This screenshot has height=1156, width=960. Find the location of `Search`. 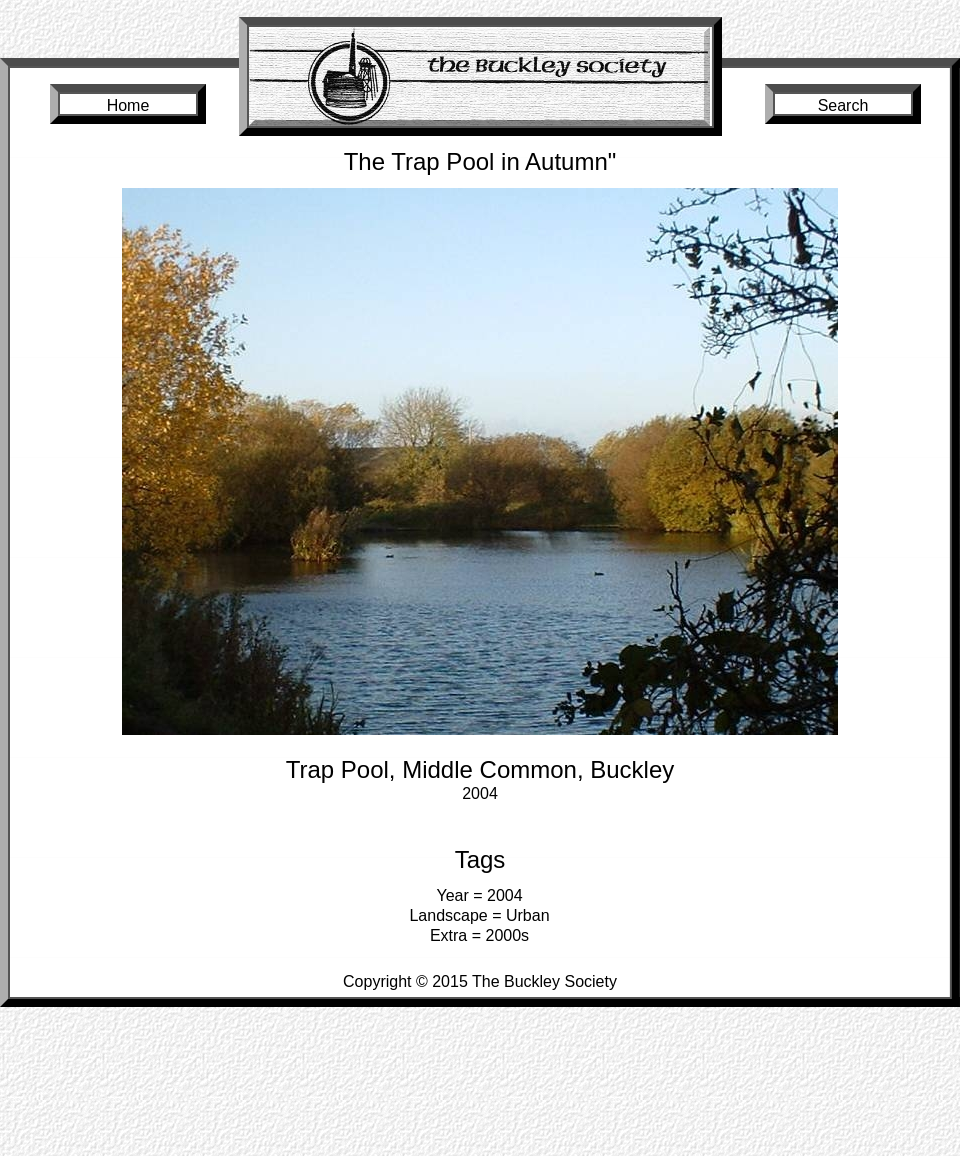

Search is located at coordinates (843, 105).